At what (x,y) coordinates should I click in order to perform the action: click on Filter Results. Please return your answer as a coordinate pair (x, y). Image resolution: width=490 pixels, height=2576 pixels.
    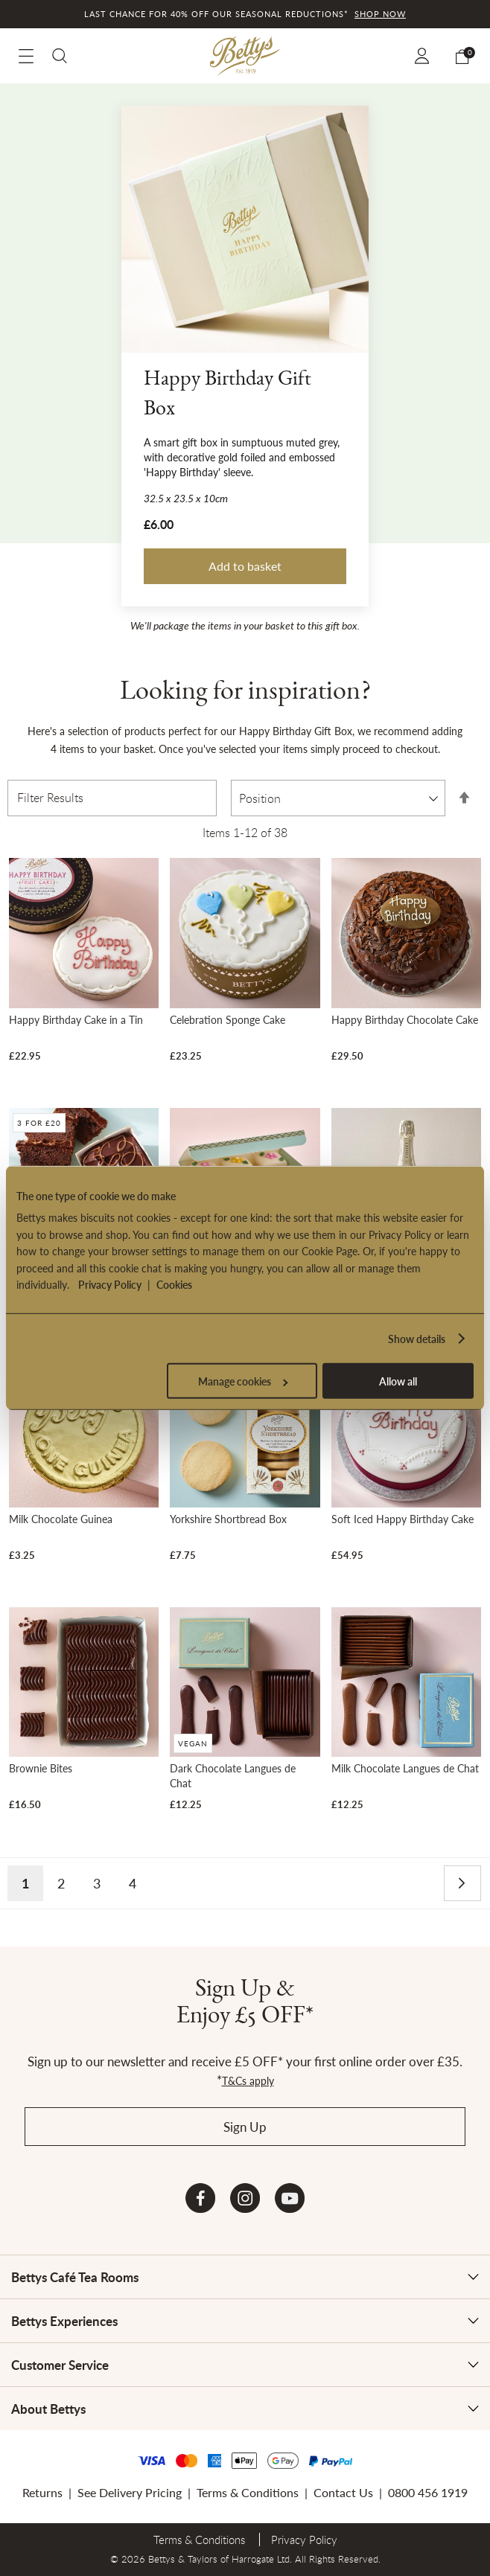
    Looking at the image, I should click on (50, 797).